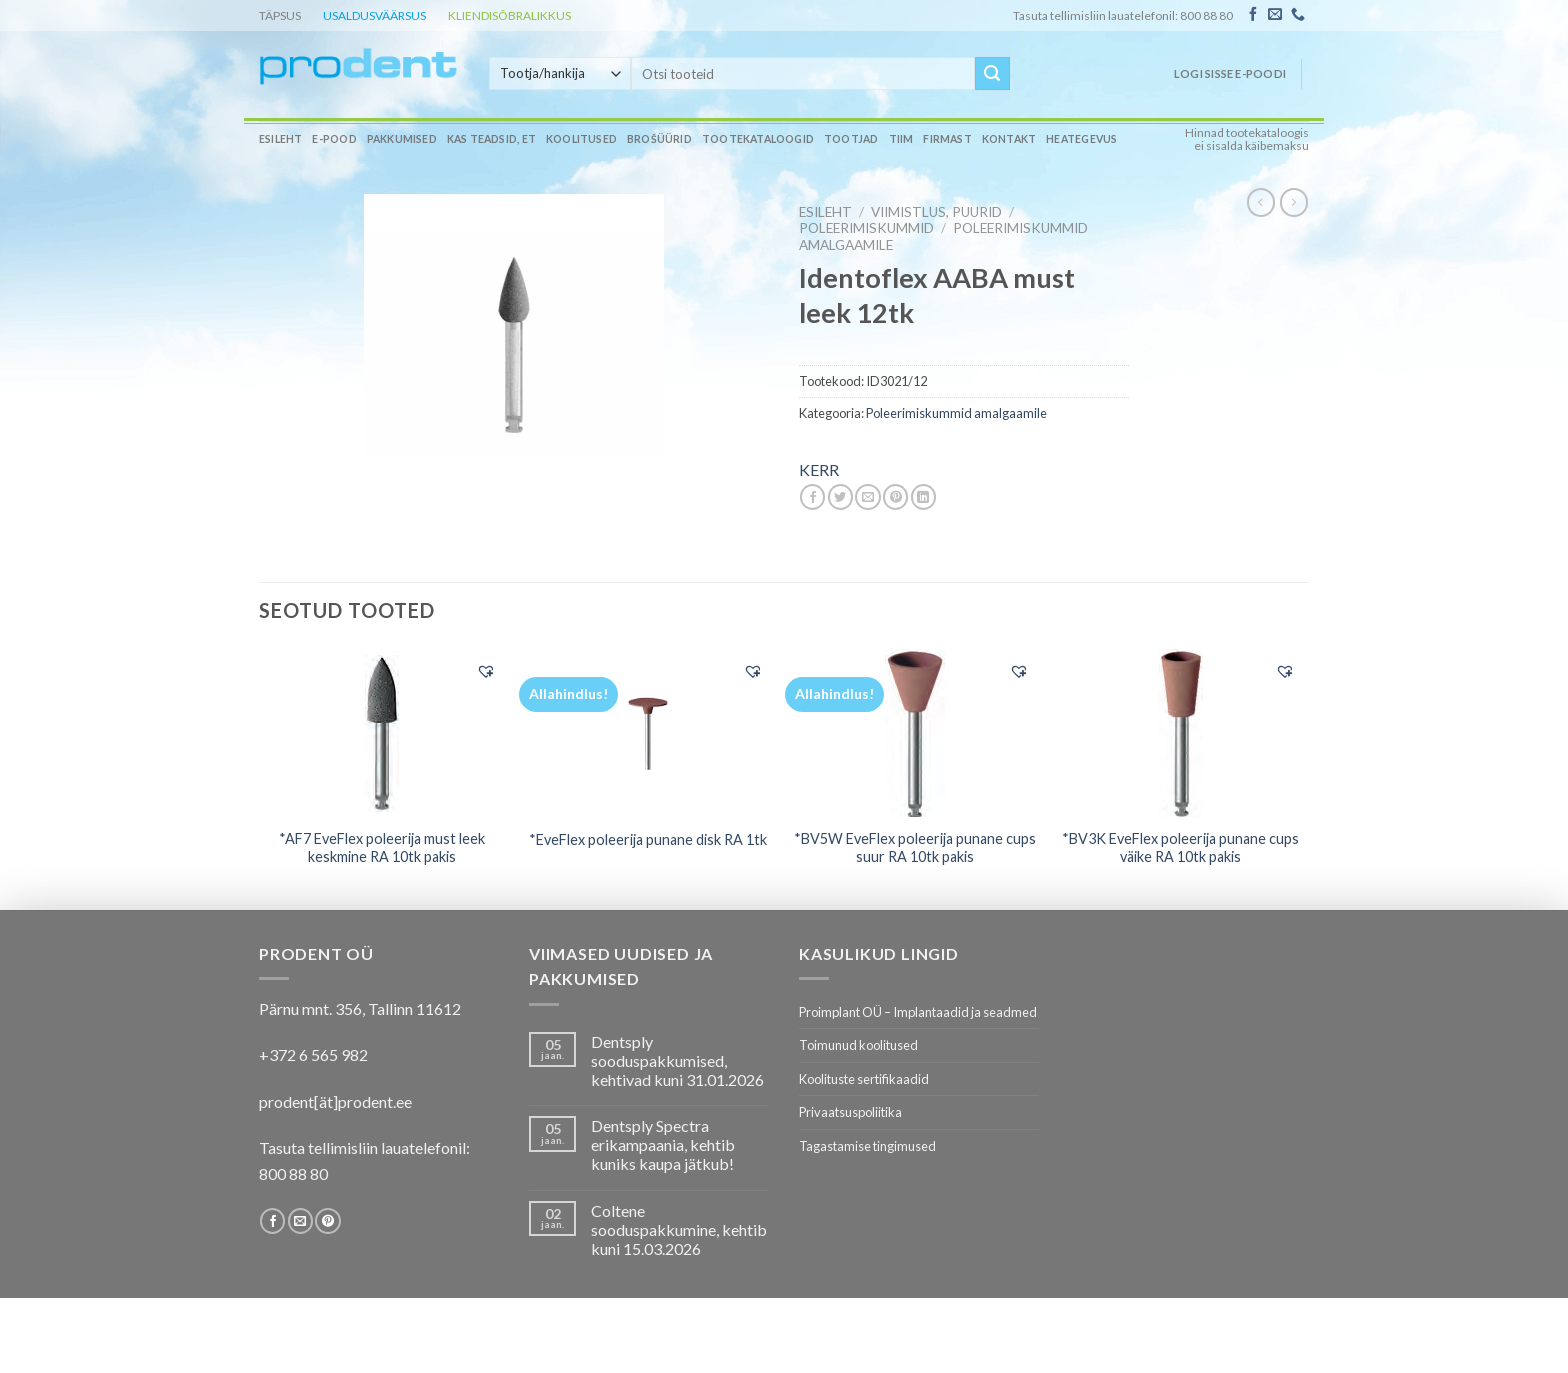 Image resolution: width=1568 pixels, height=1373 pixels. What do you see at coordinates (1081, 139) in the screenshot?
I see `Heategevus` at bounding box center [1081, 139].